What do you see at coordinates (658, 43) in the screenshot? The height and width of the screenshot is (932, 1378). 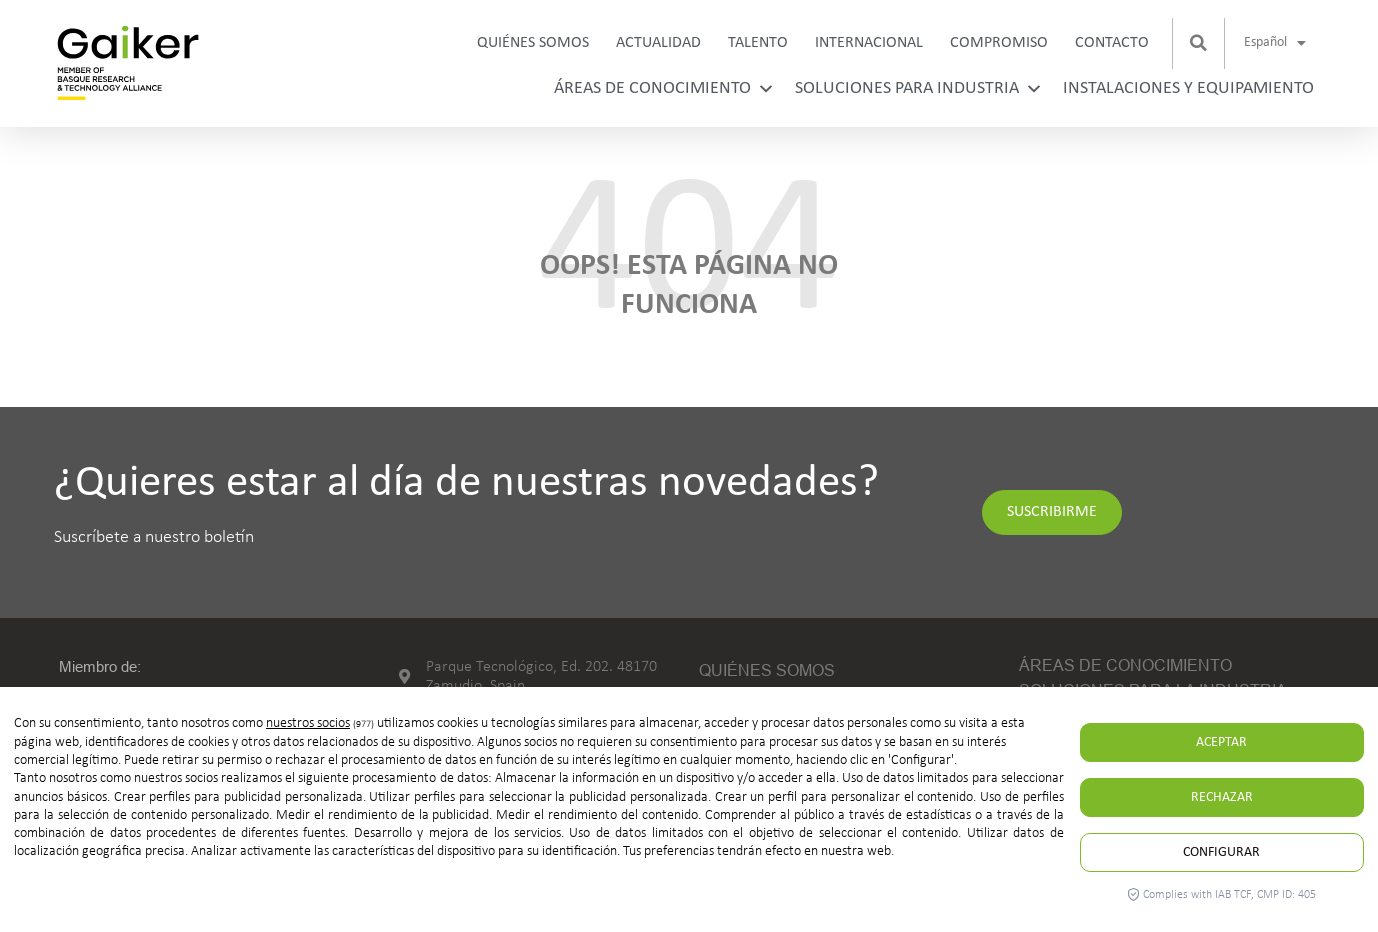 I see `Actualidad` at bounding box center [658, 43].